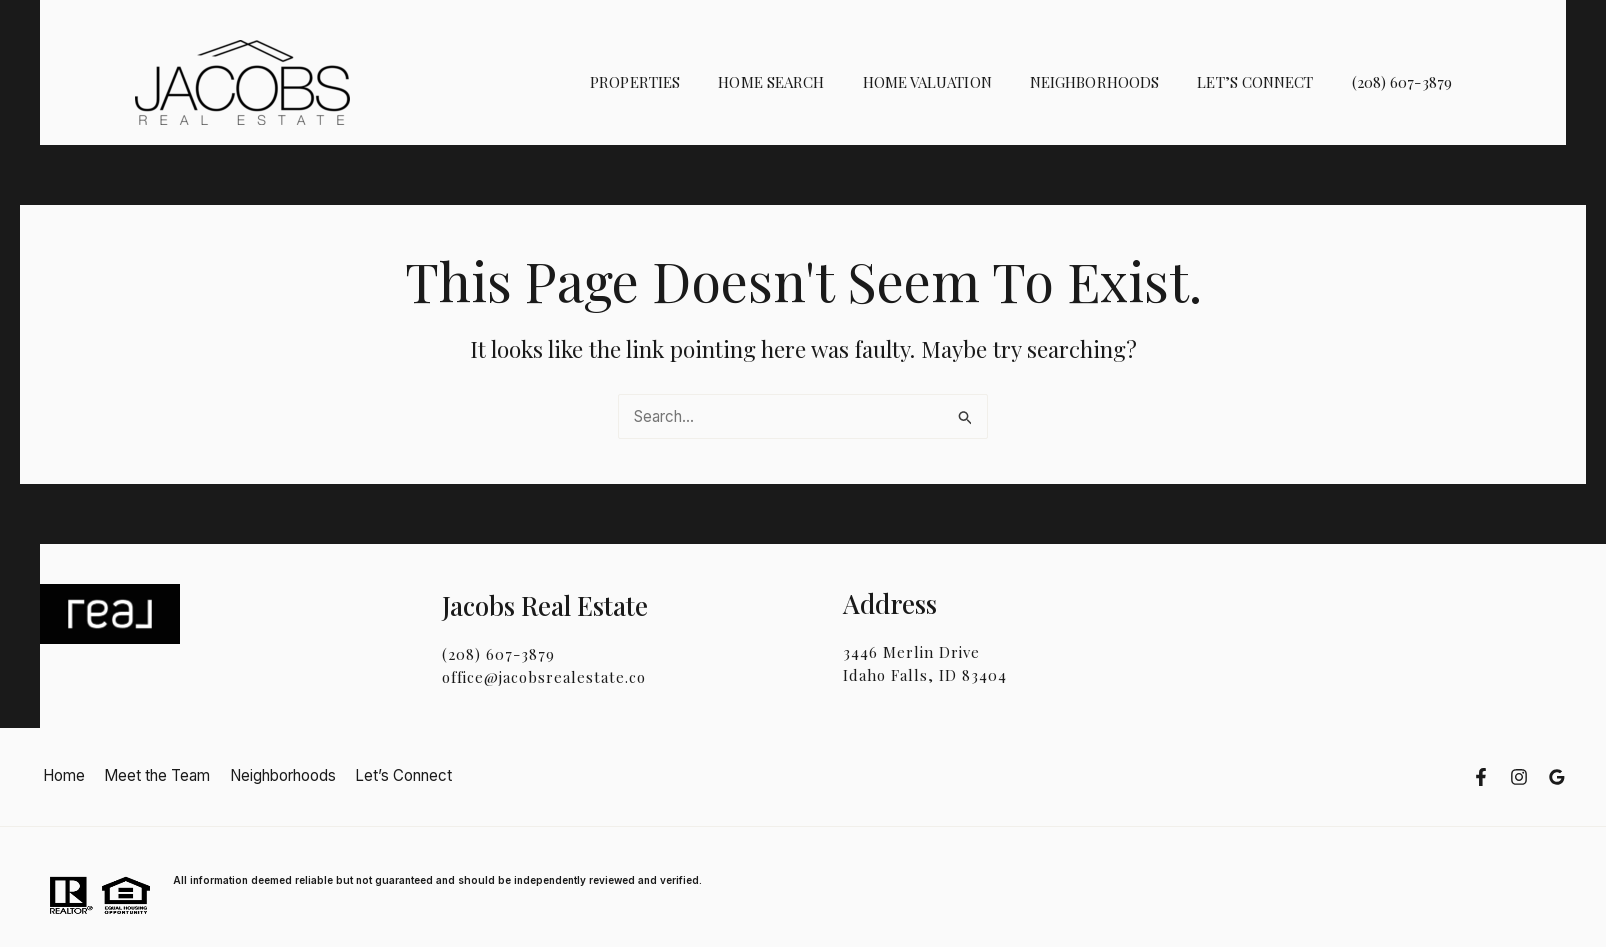 The height and width of the screenshot is (947, 1606). Describe the element at coordinates (809, 82) in the screenshot. I see `Home Search` at that location.